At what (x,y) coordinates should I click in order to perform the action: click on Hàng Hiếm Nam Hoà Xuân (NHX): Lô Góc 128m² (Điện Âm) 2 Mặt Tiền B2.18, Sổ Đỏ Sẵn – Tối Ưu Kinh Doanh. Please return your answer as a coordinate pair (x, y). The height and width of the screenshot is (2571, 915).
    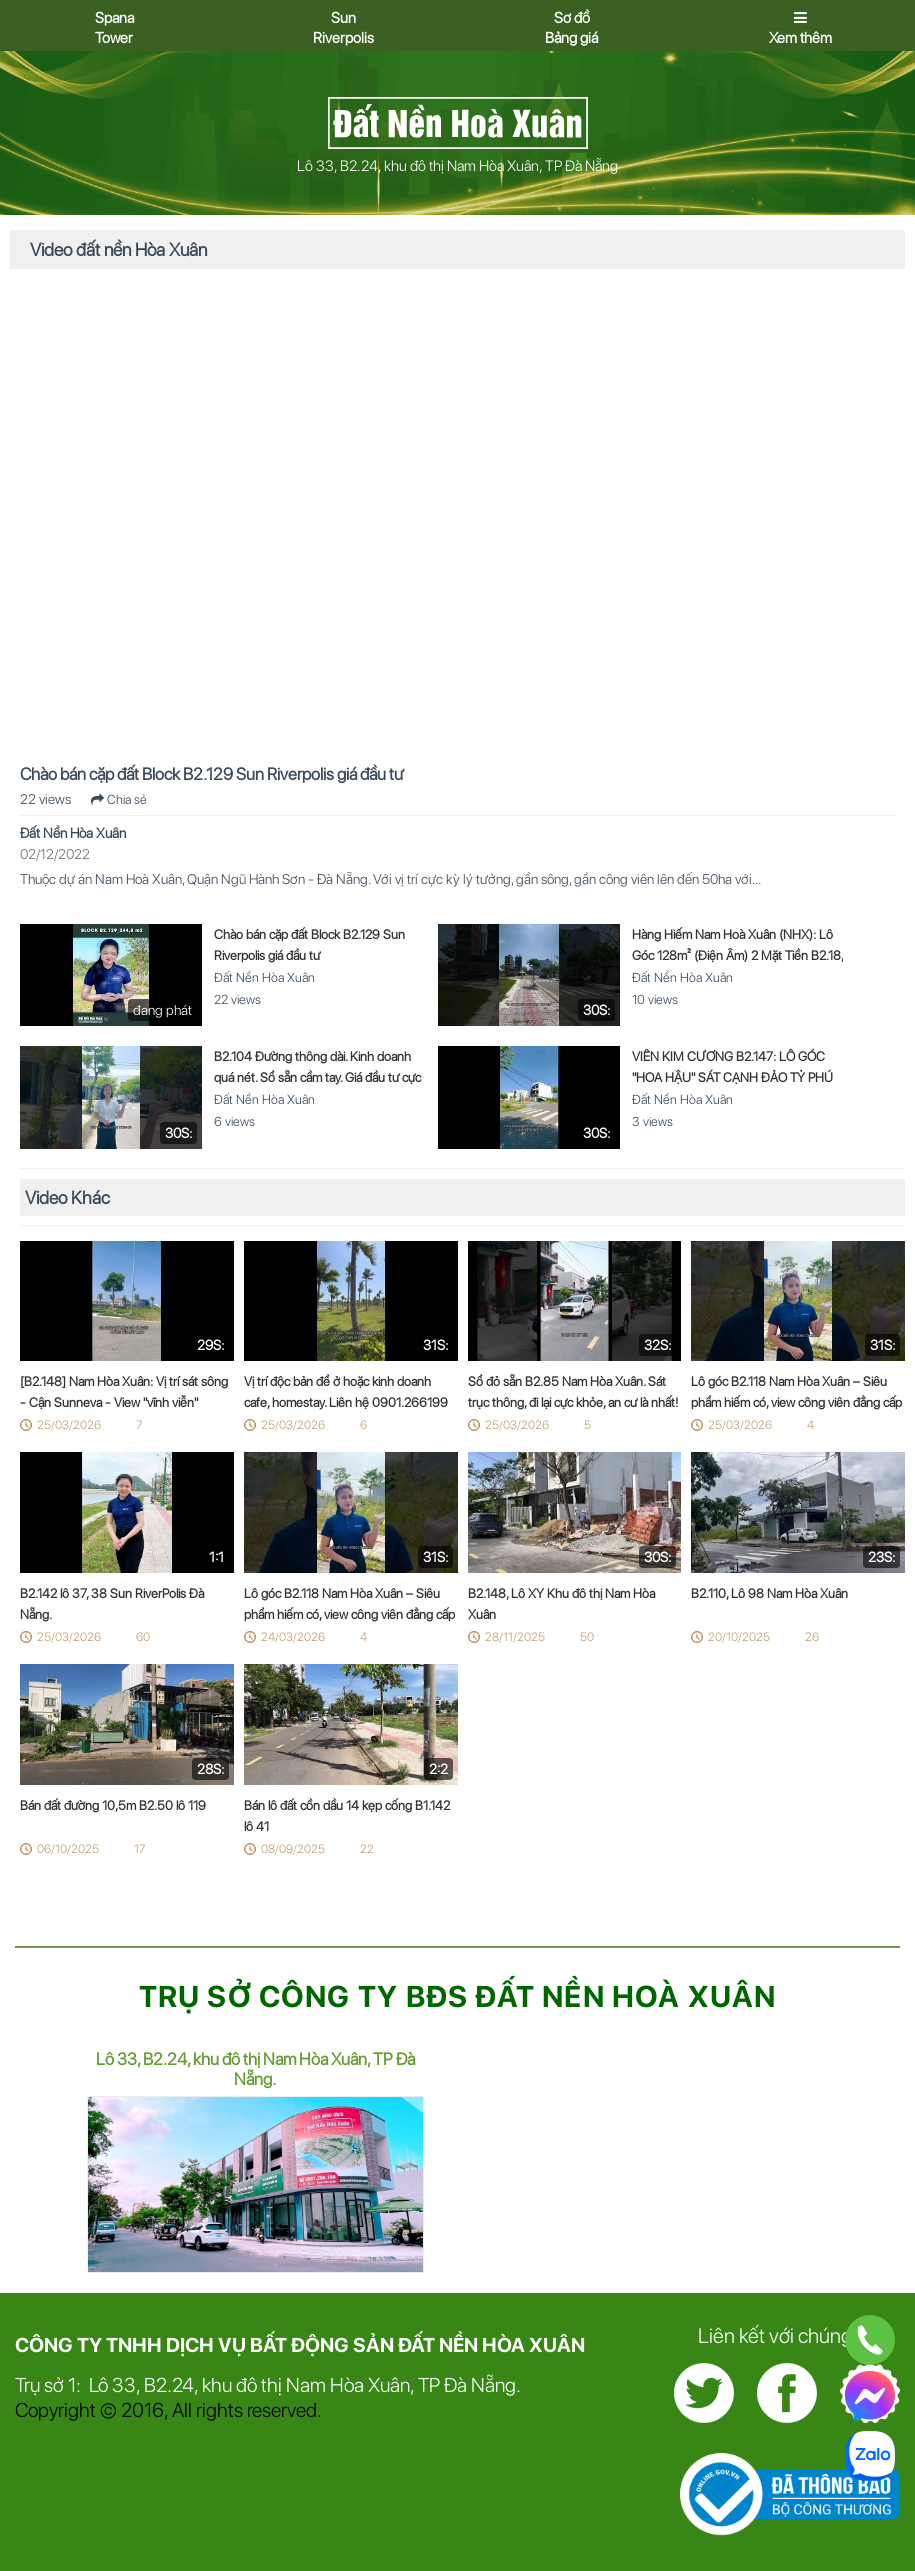
    Looking at the image, I should click on (737, 955).